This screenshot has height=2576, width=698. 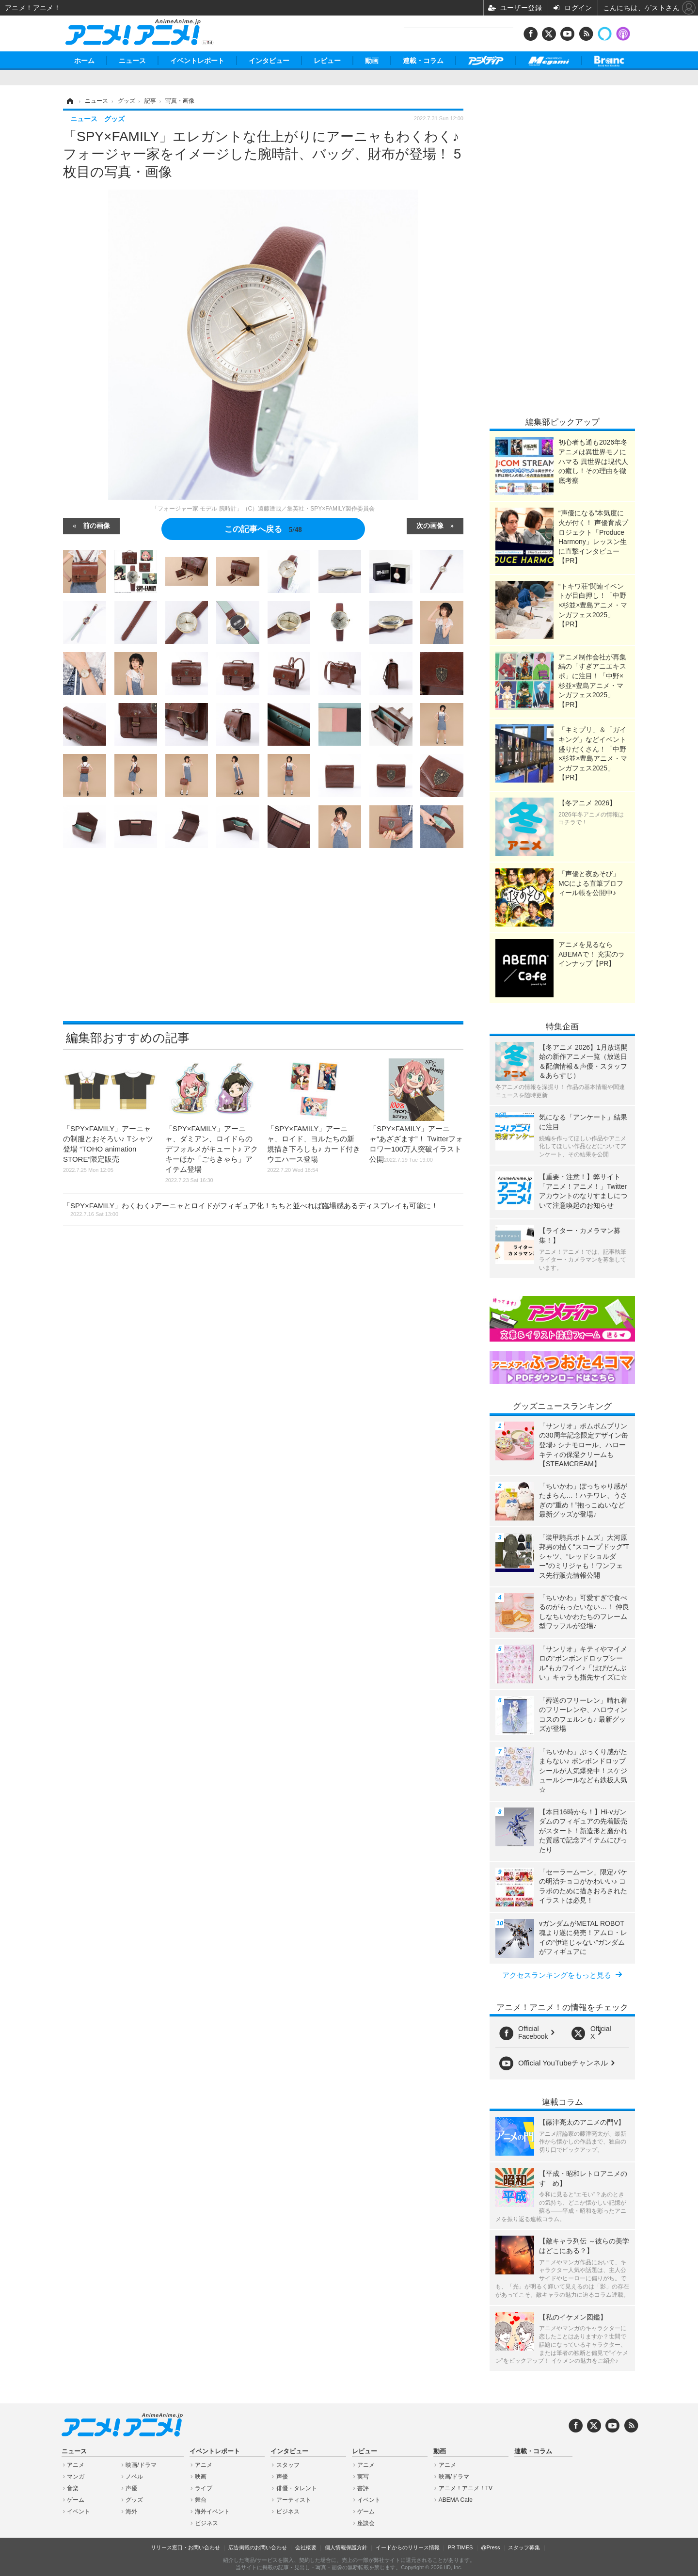 I want to click on インタビュー, so click(x=269, y=60).